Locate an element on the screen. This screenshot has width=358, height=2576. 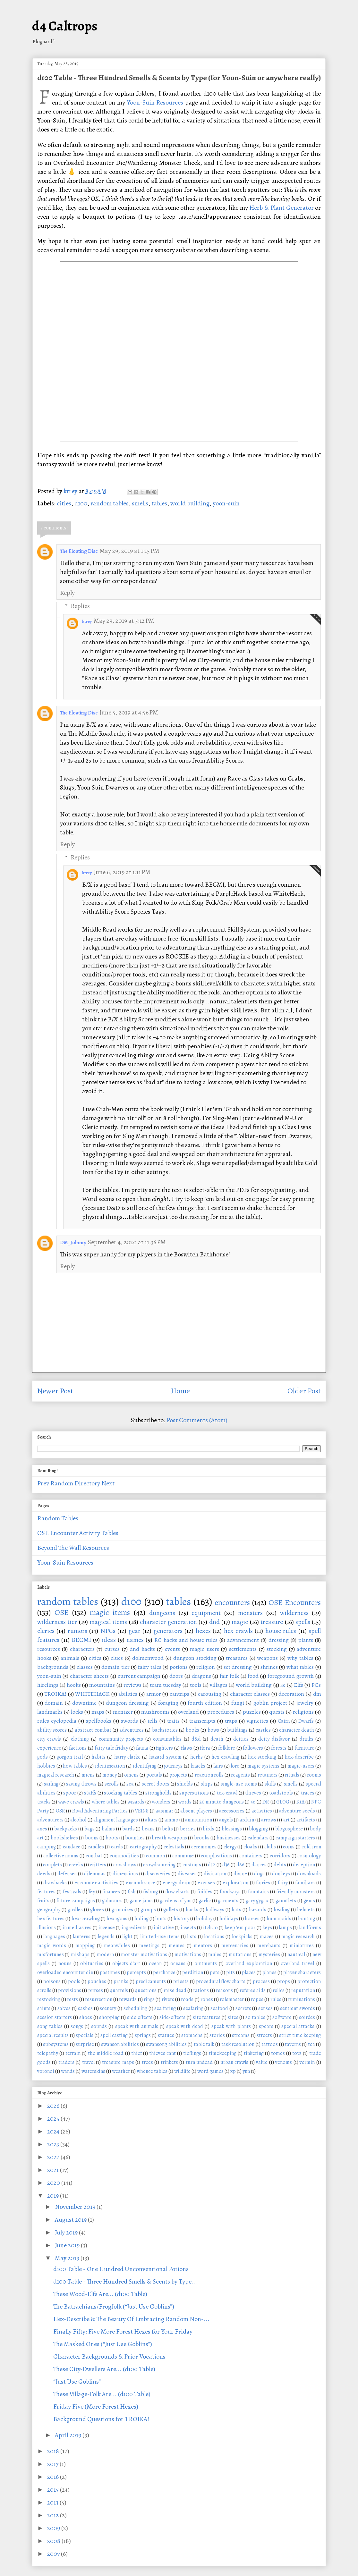
Directory is located at coordinates (87, 1483).